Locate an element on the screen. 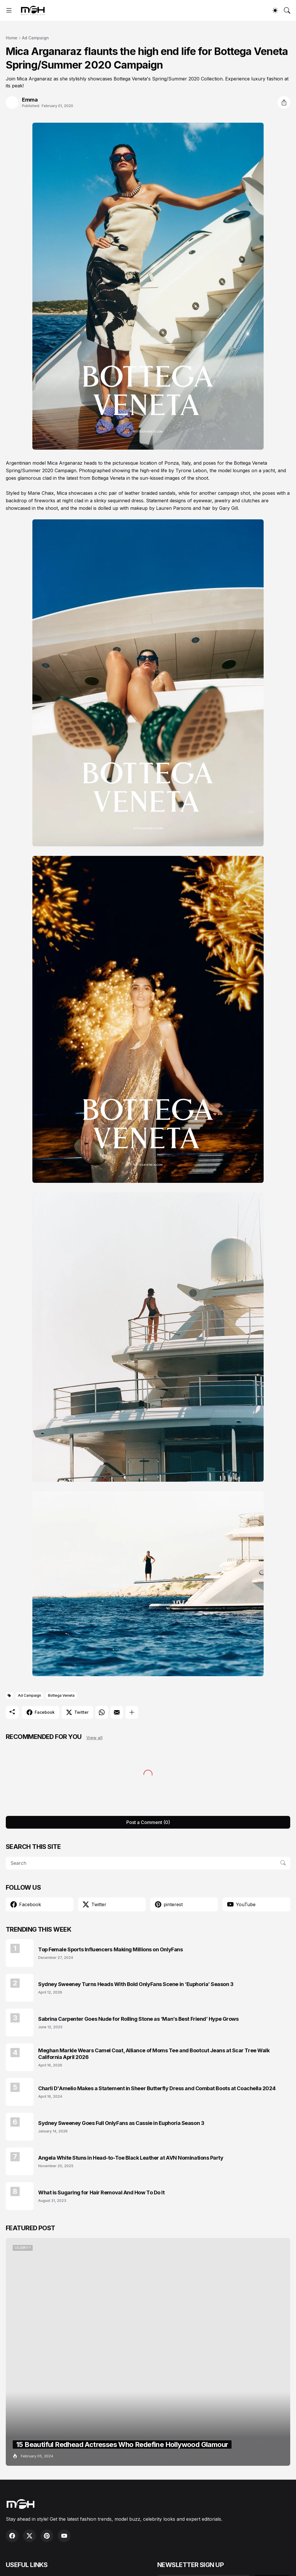  [Show Menu] is located at coordinates (9, 10).